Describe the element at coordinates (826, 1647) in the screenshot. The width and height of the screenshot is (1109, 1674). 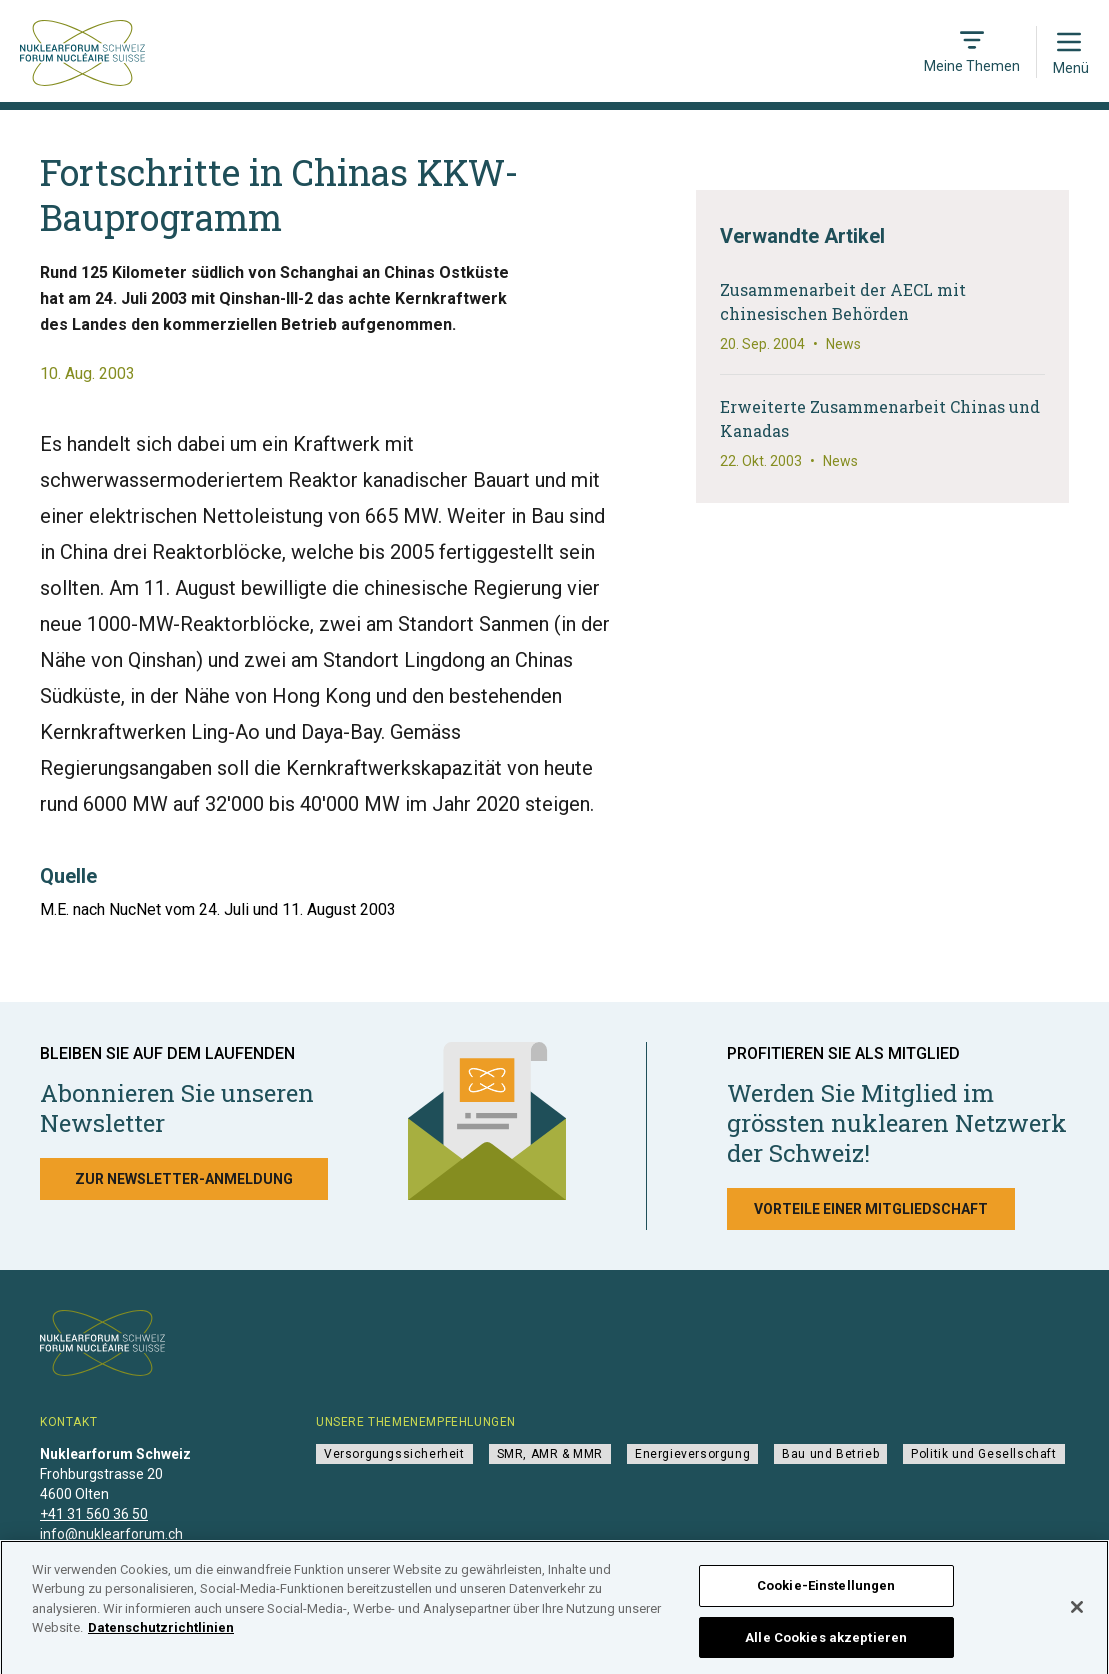
I see `Alle Cookies akzeptieren` at that location.